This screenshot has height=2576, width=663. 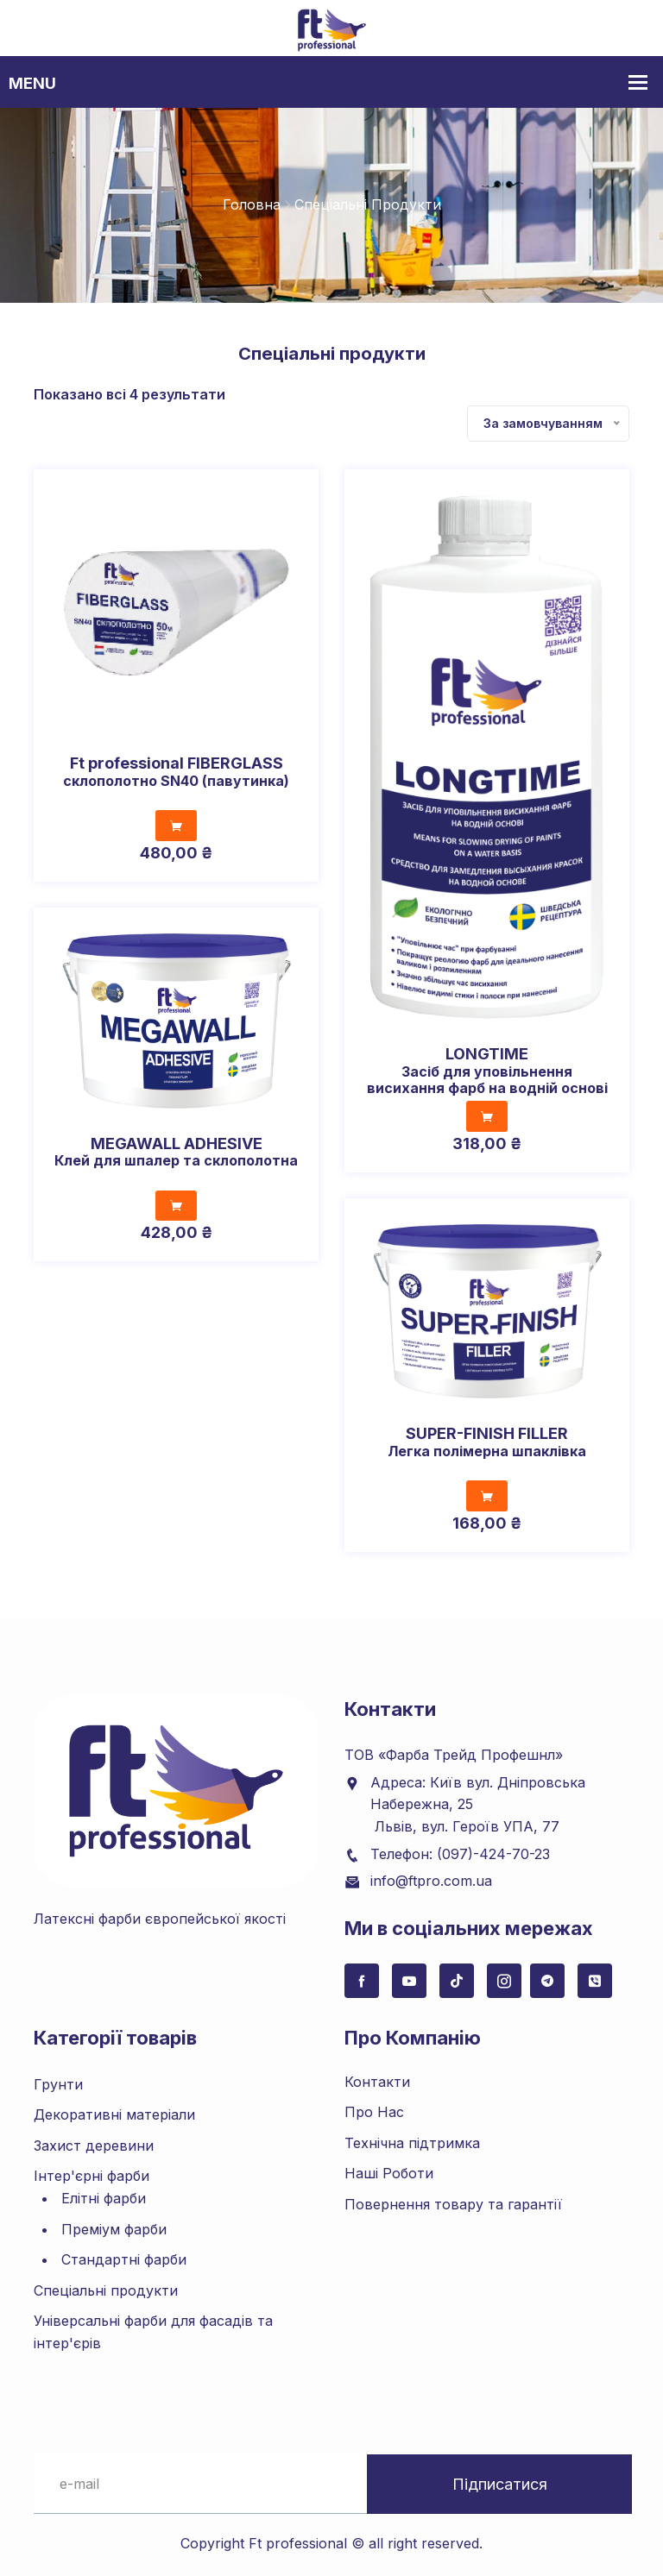 I want to click on Повернення товару та гарантії, so click(x=453, y=2204).